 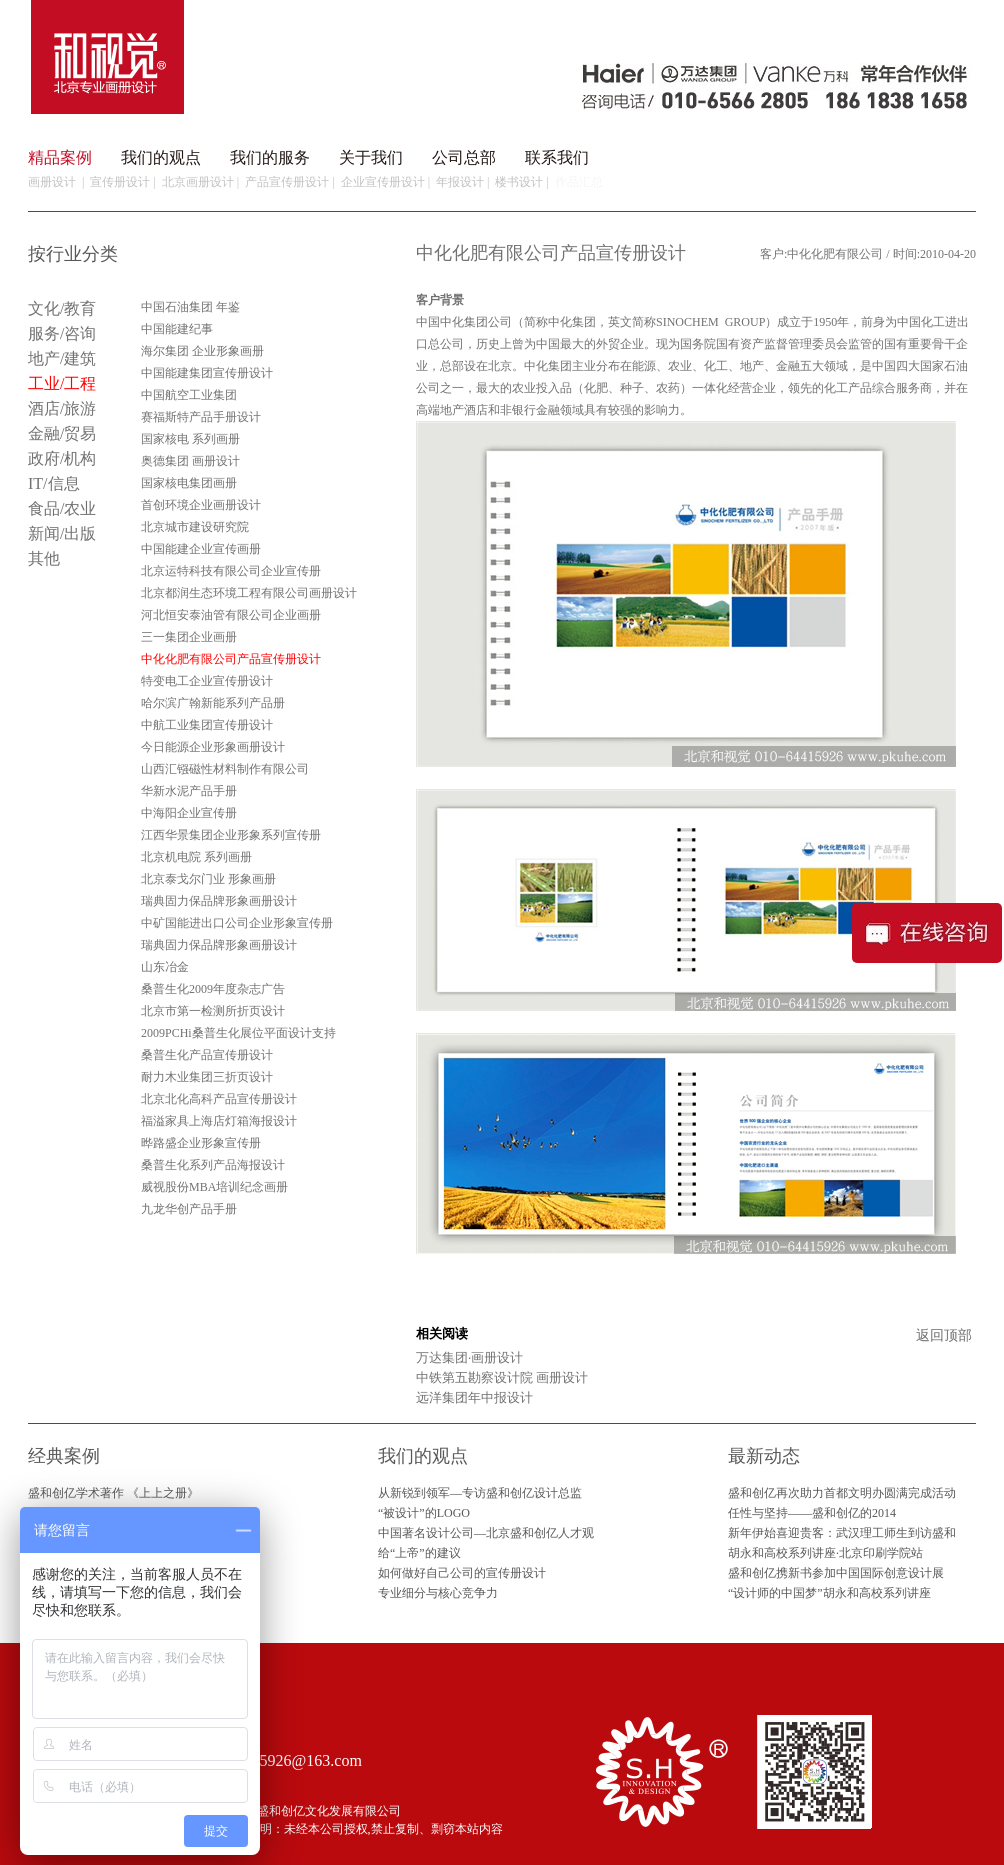 What do you see at coordinates (424, 1513) in the screenshot?
I see `“被设计”的LOGO` at bounding box center [424, 1513].